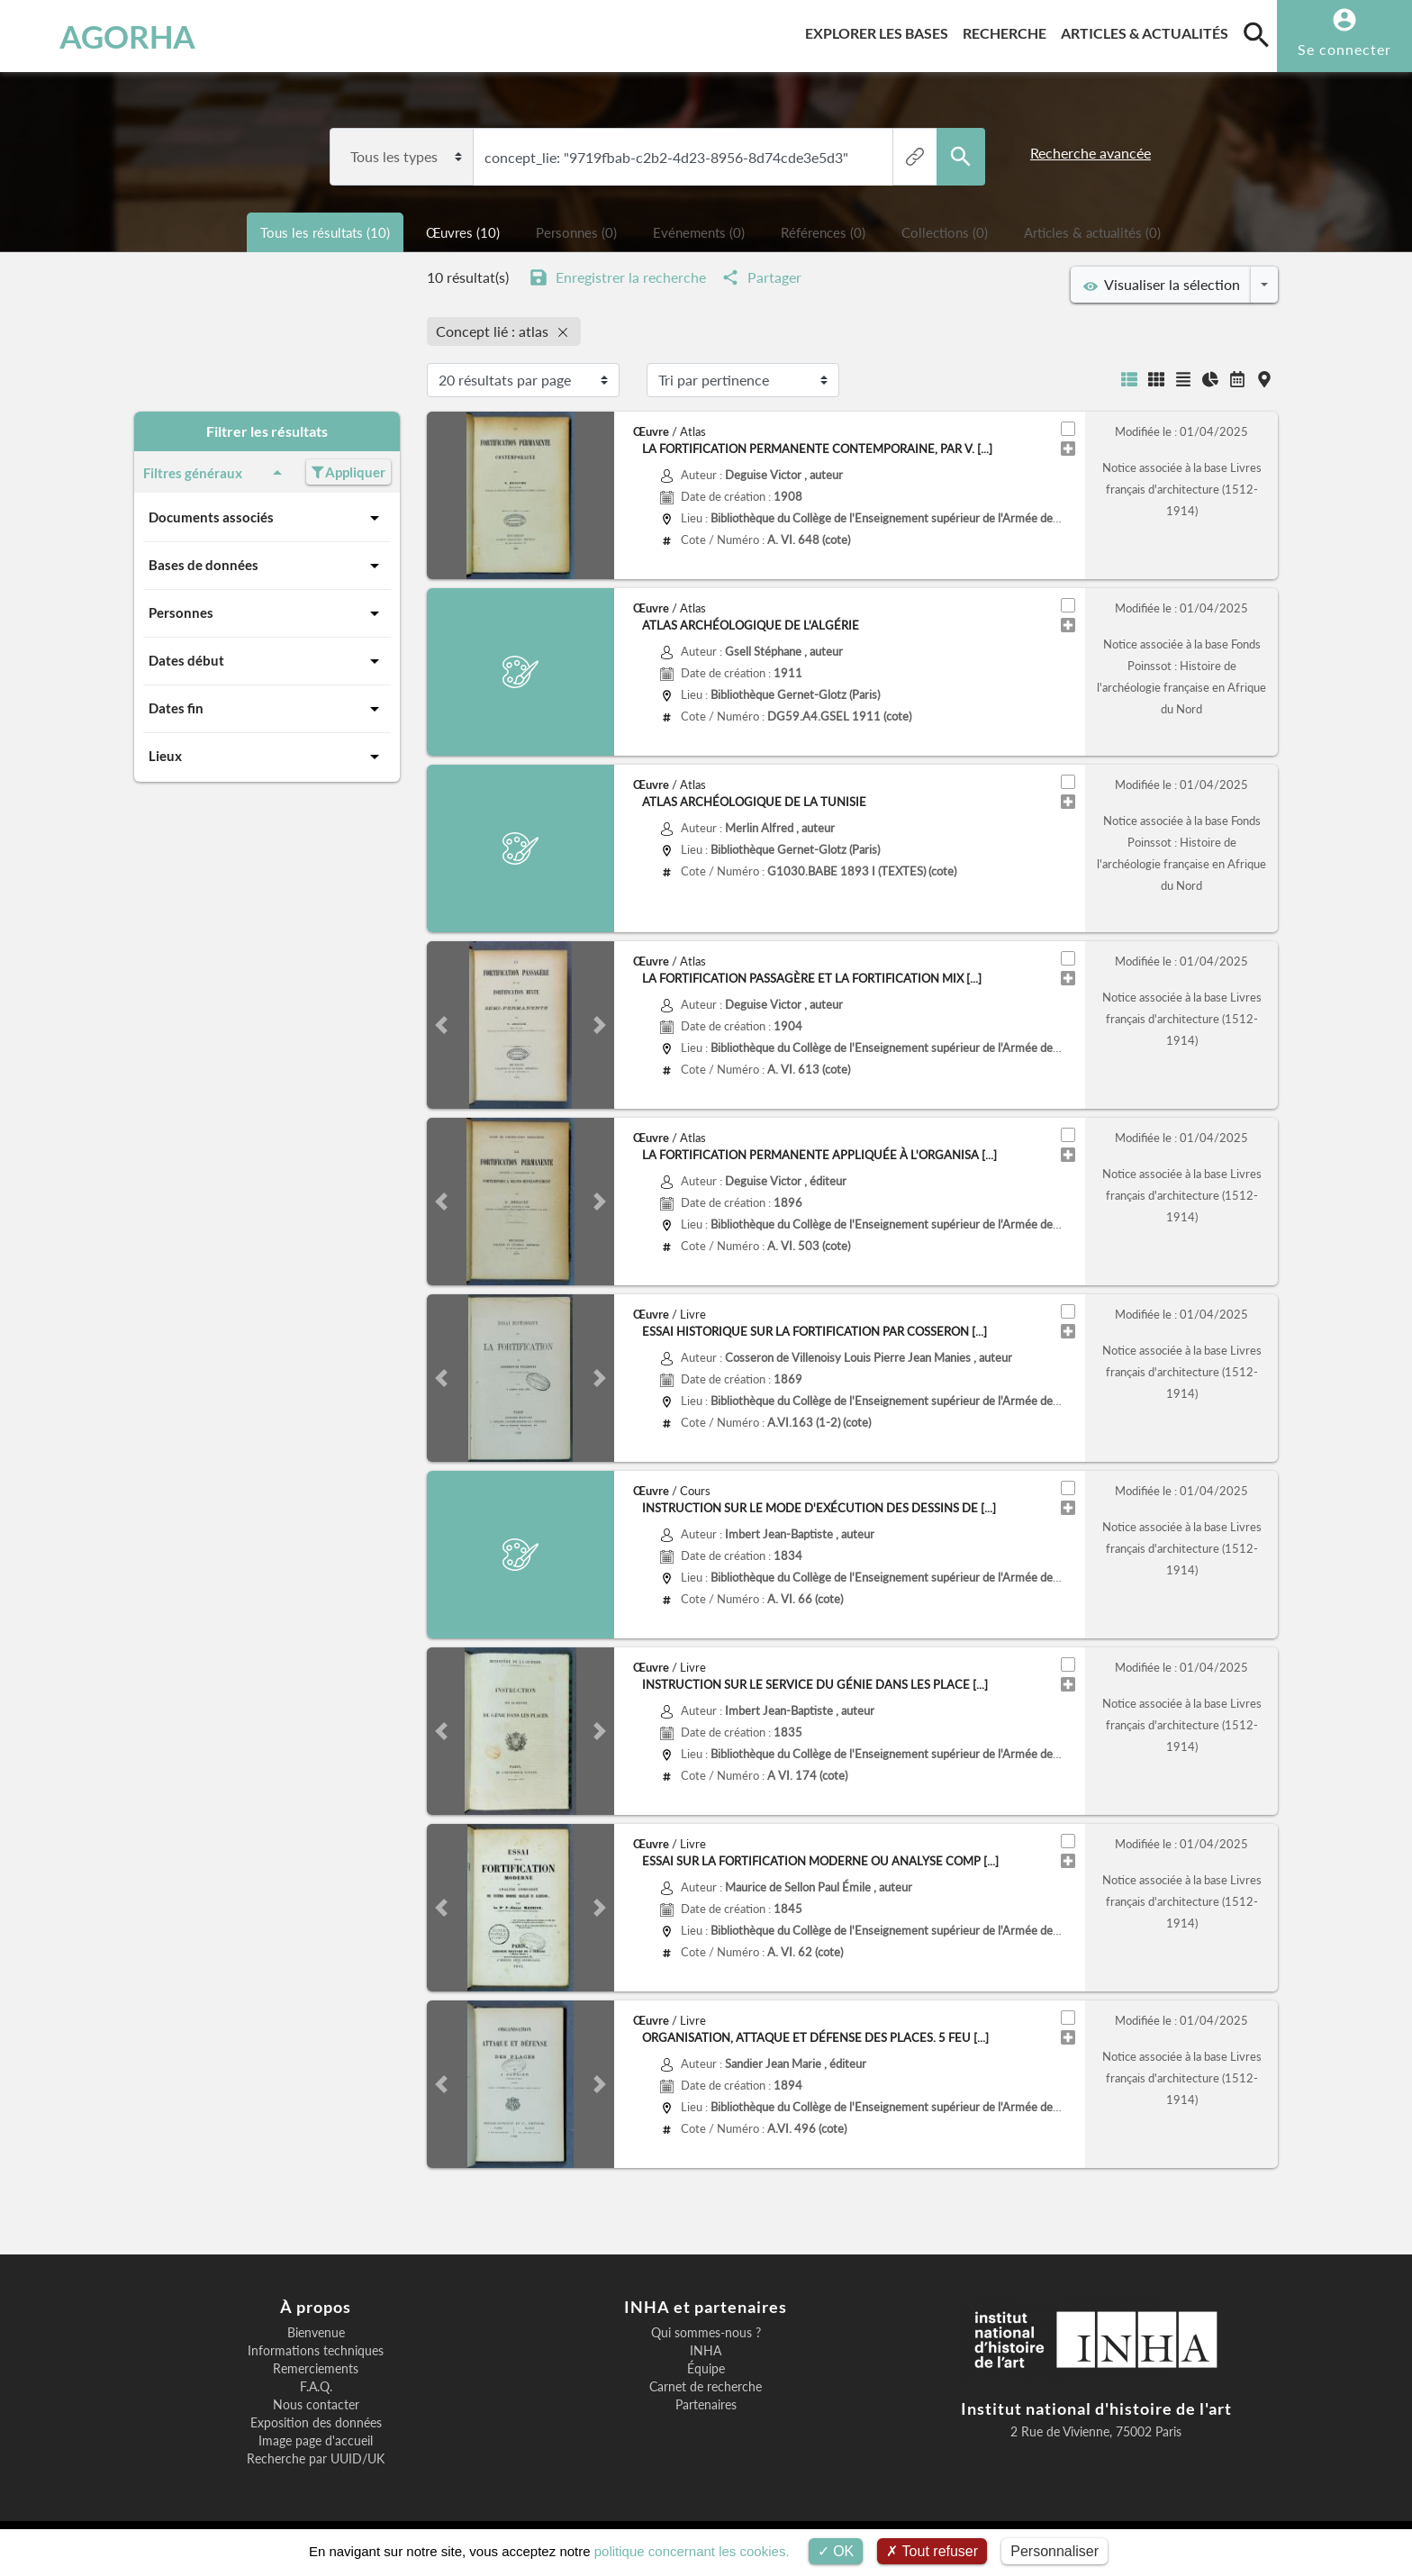  Describe the element at coordinates (1148, 30) in the screenshot. I see `Articles & actualités` at that location.